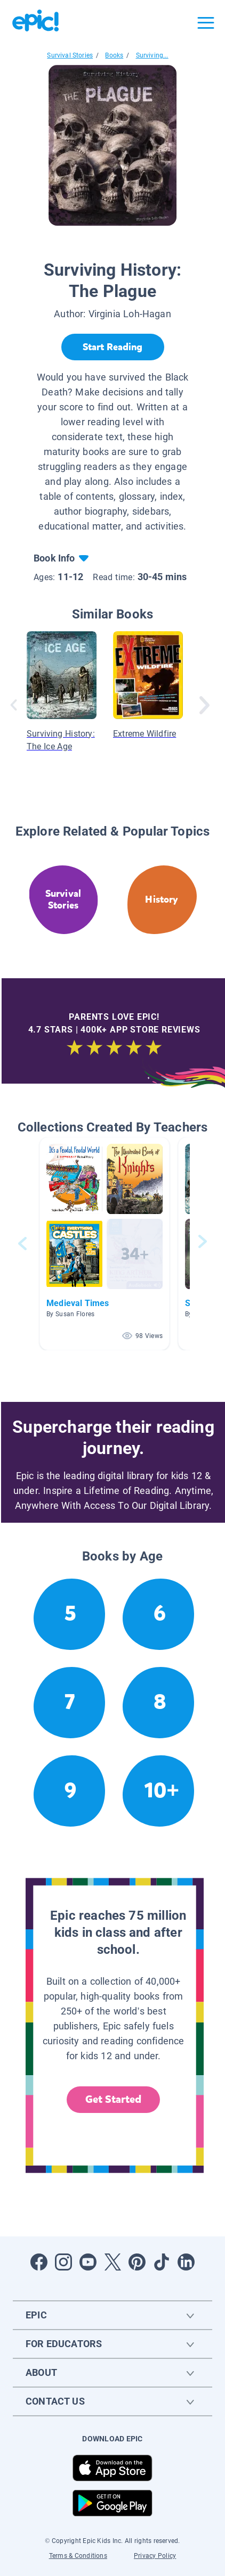  I want to click on [Start Reading], so click(112, 347).